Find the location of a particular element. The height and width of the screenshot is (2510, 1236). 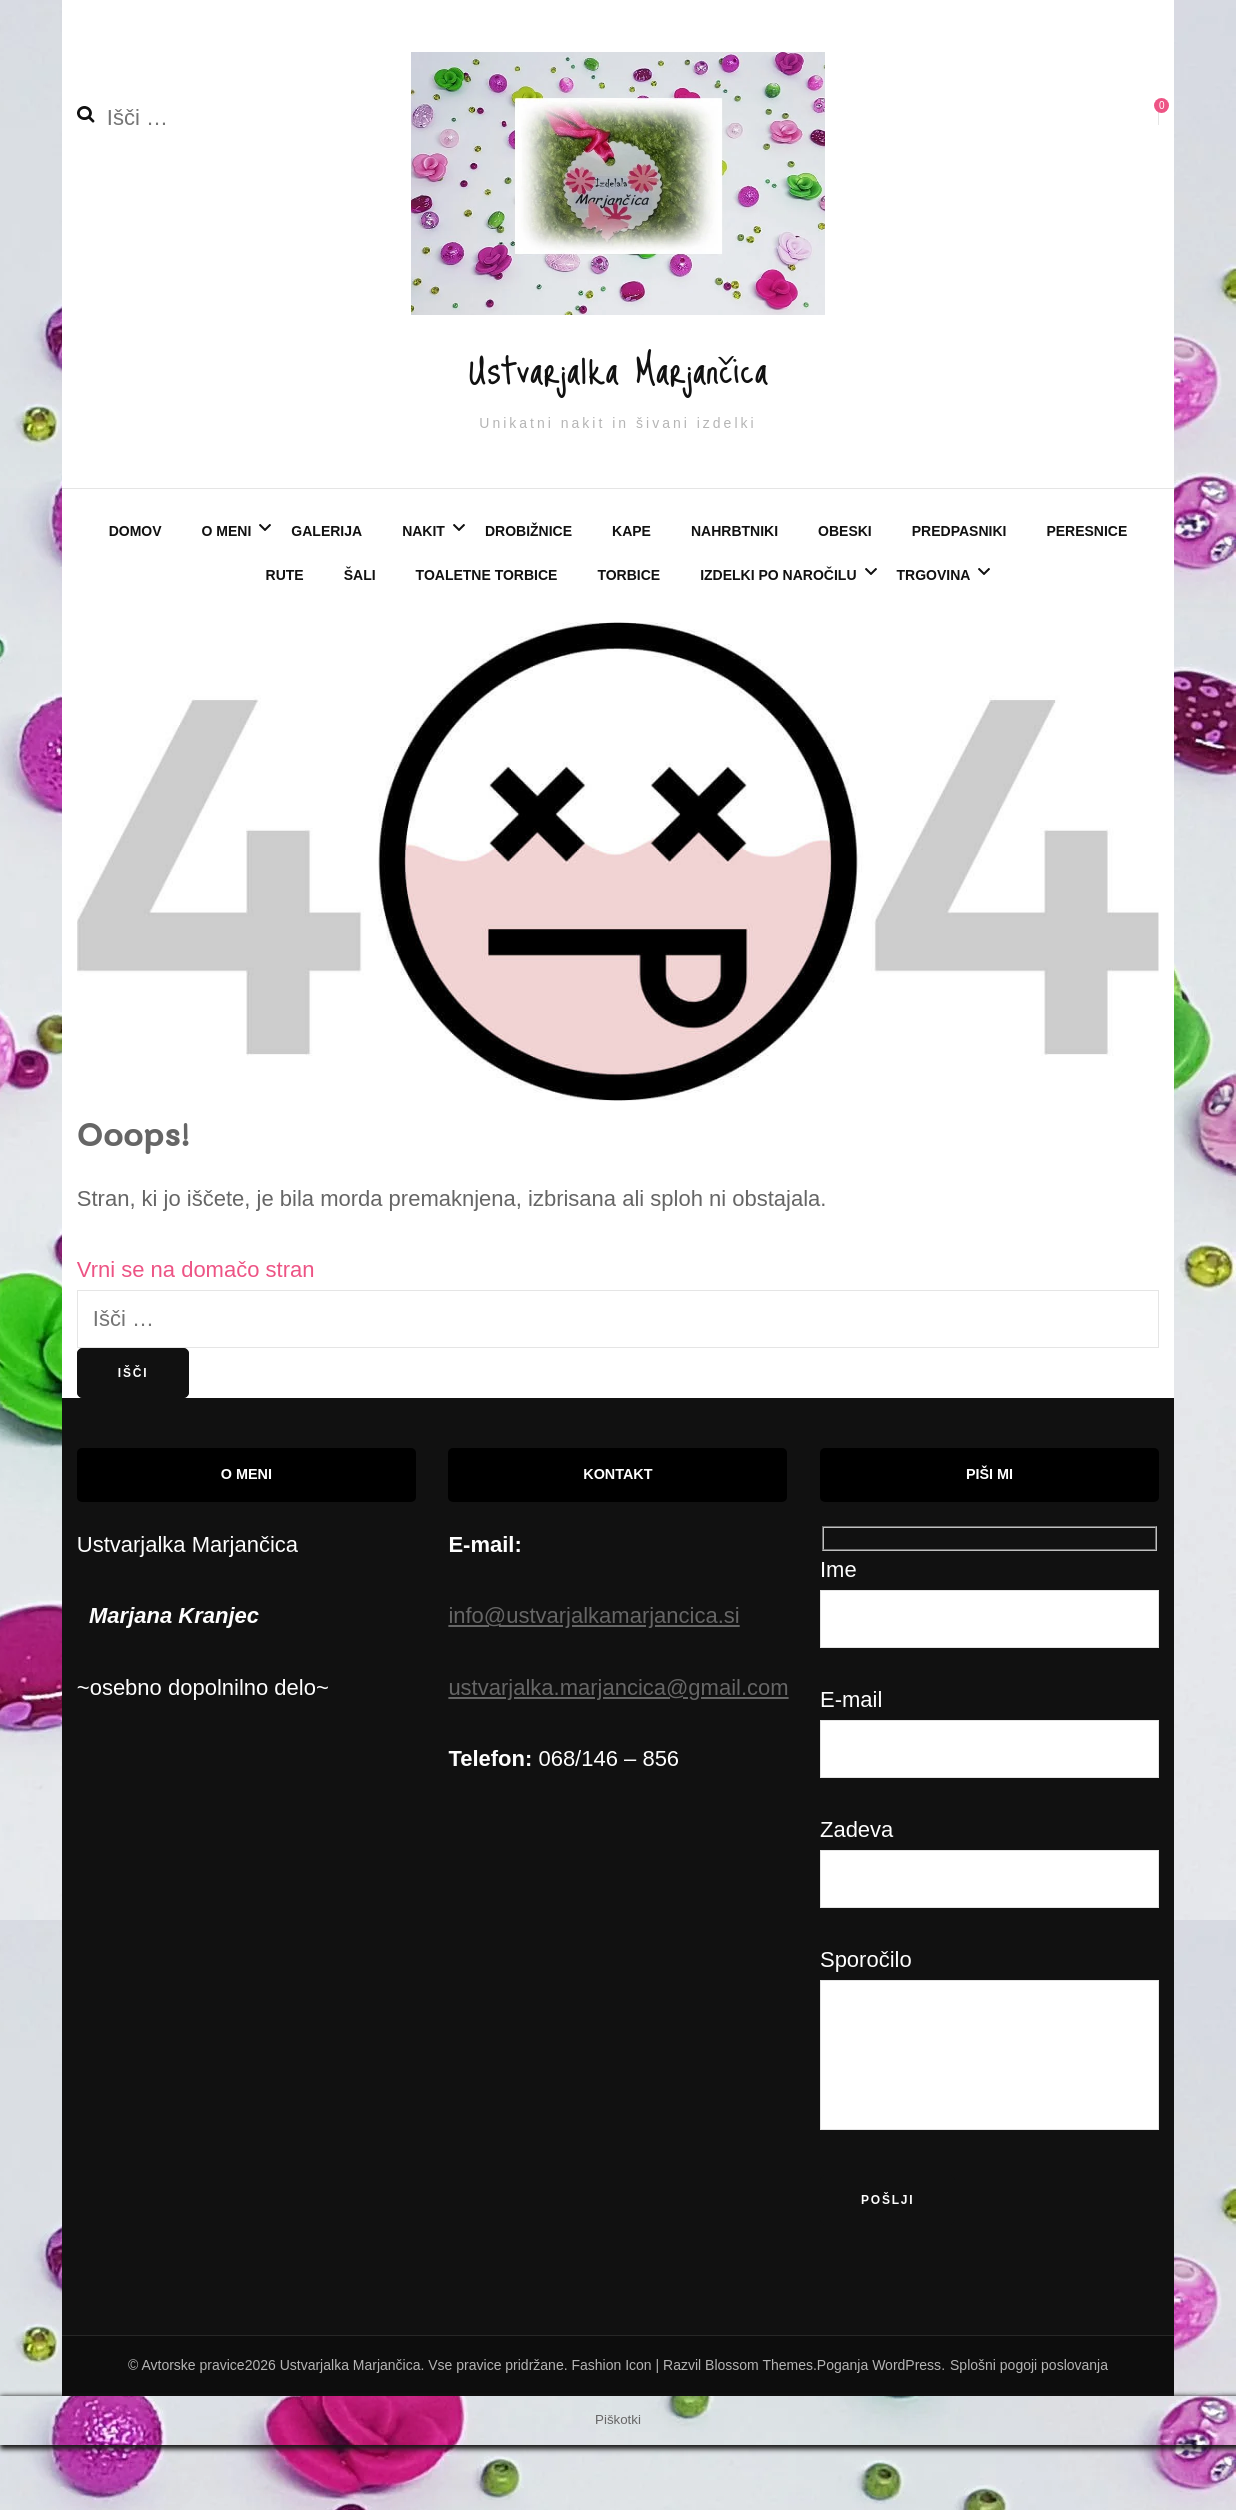

TORBICE is located at coordinates (628, 640).